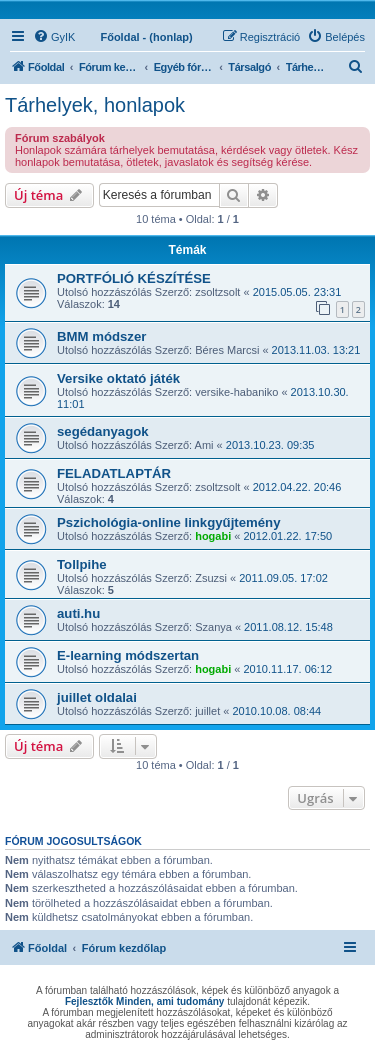 The height and width of the screenshot is (1060, 375). Describe the element at coordinates (128, 655) in the screenshot. I see `E-learning módszertan` at that location.